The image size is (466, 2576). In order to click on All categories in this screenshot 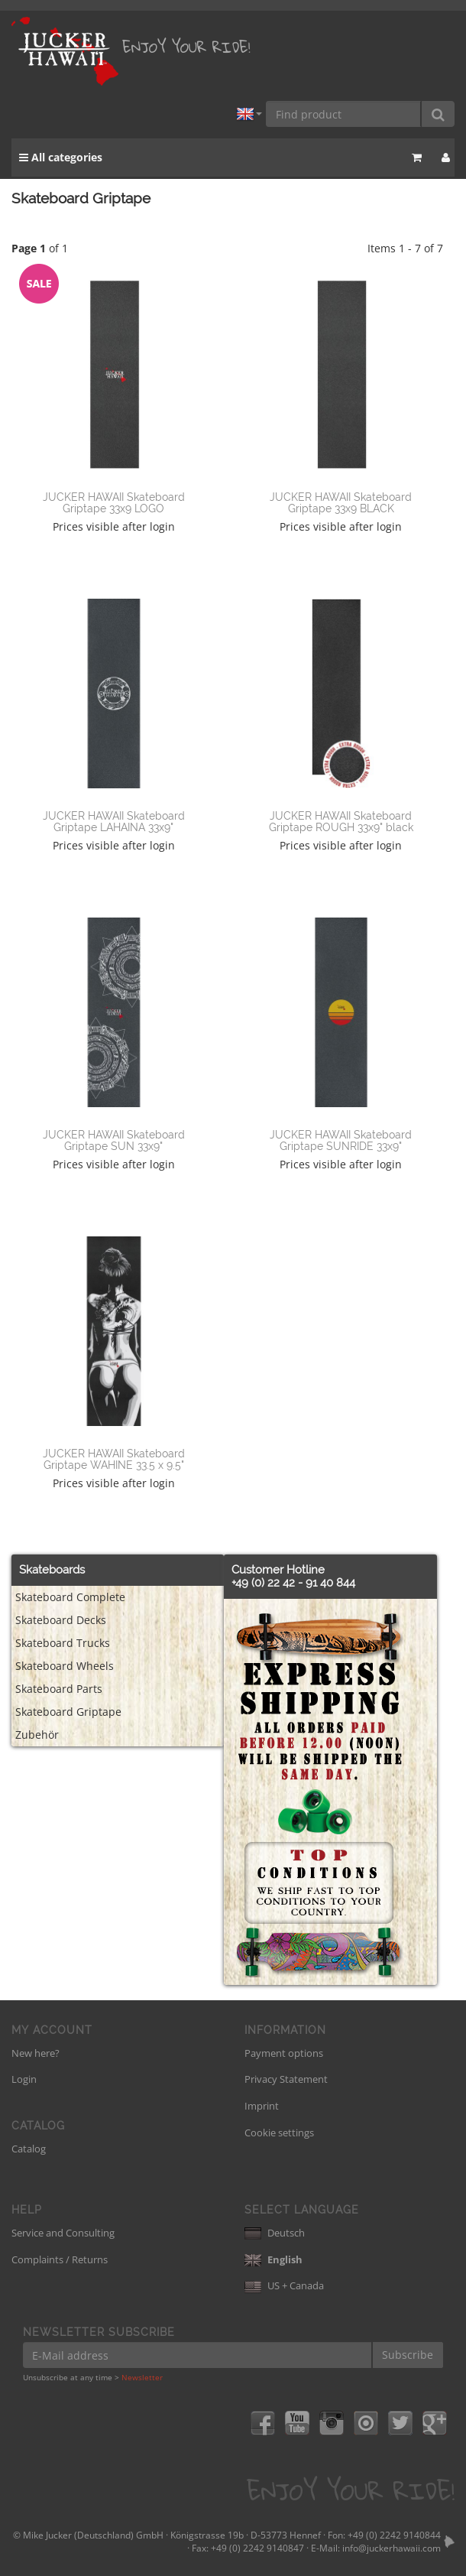, I will do `click(60, 157)`.